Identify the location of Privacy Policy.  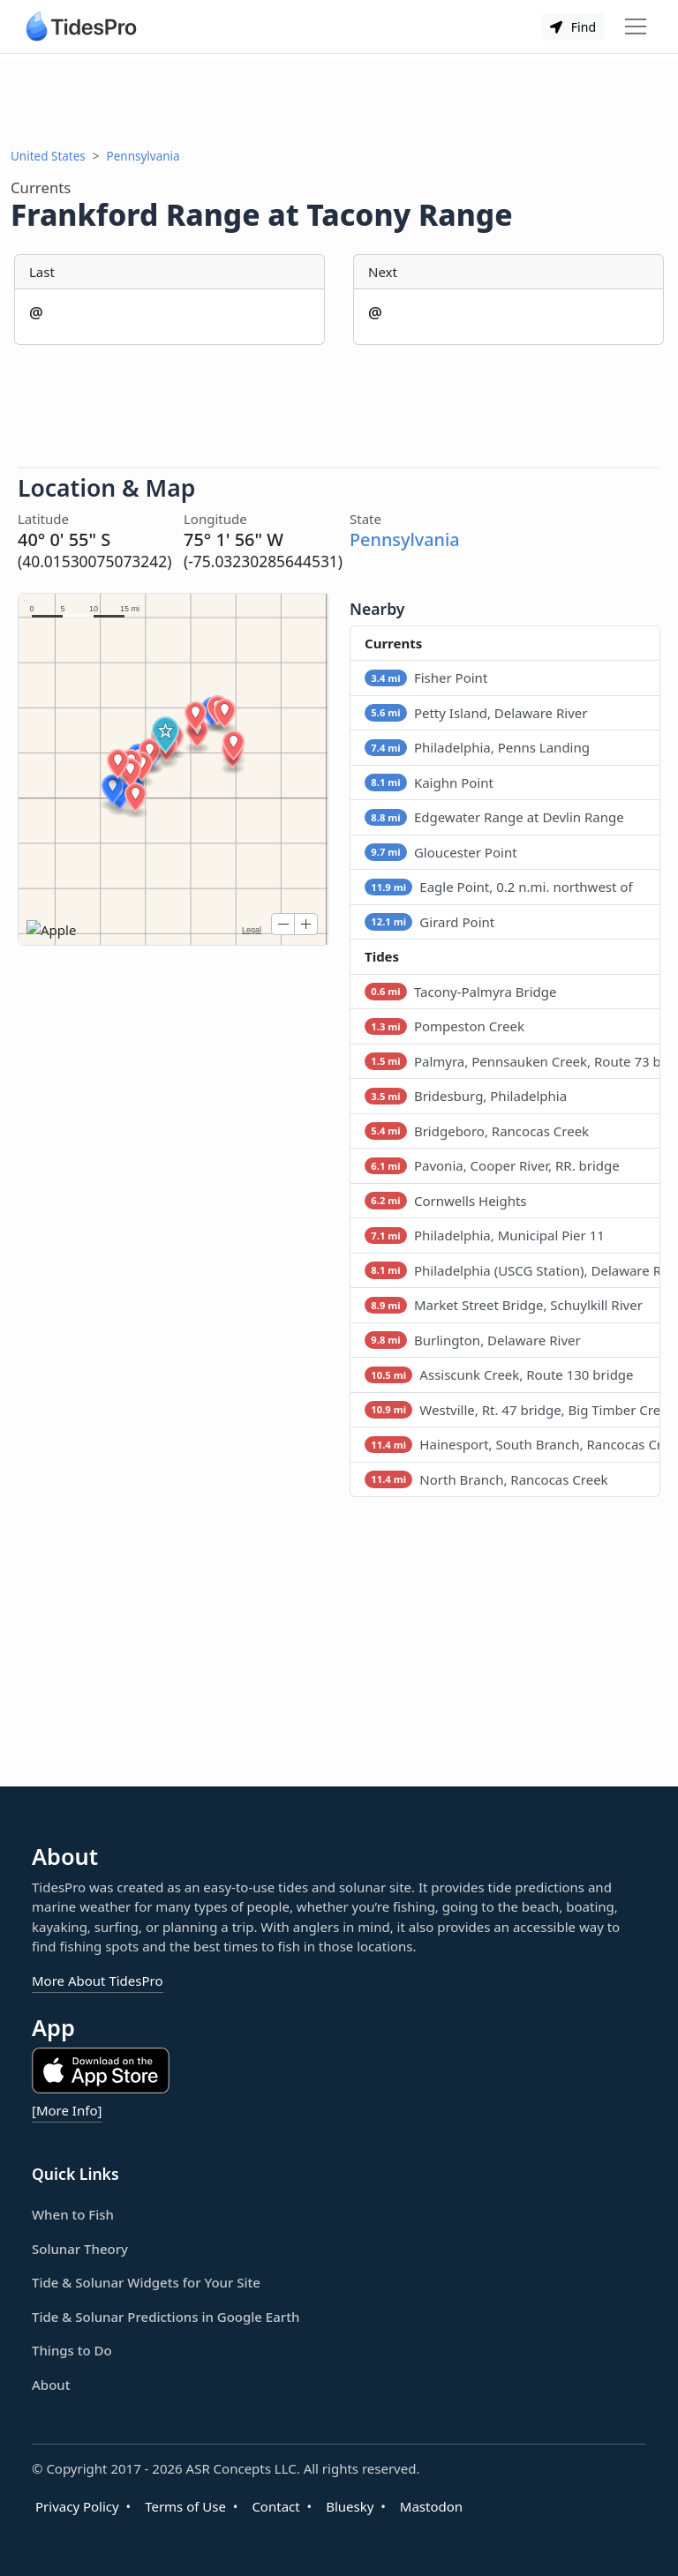
(77, 2506).